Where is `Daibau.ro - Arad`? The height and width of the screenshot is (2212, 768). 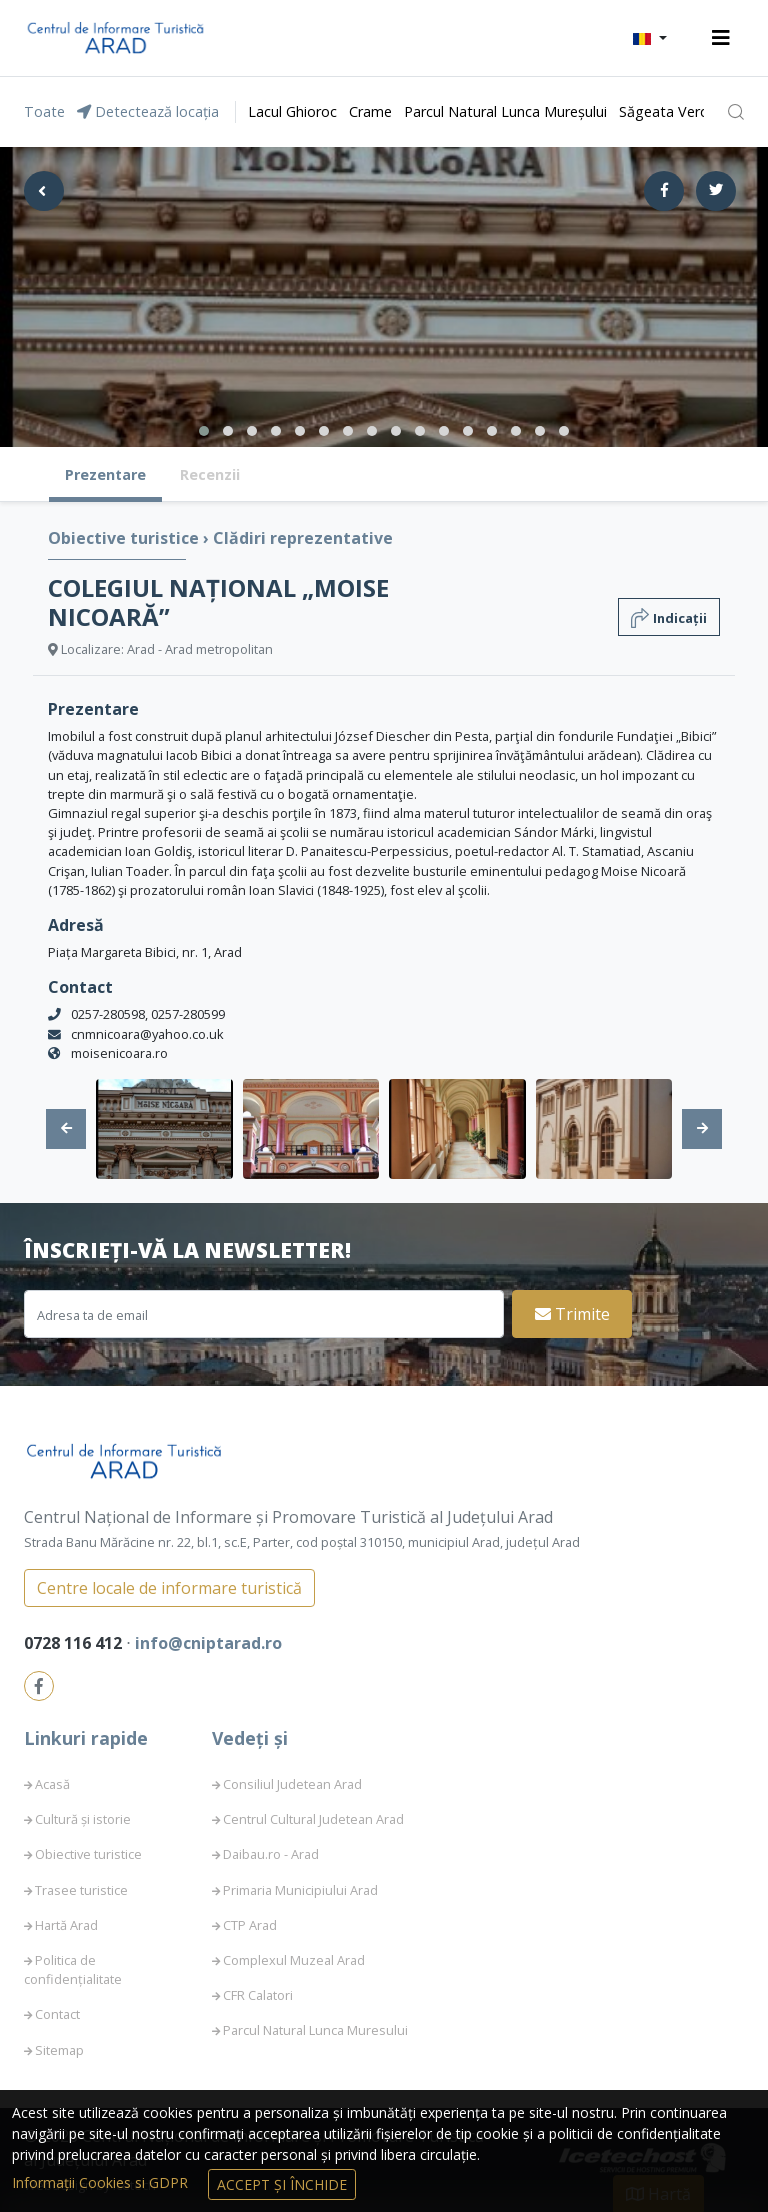 Daibau.ro - Arad is located at coordinates (271, 1854).